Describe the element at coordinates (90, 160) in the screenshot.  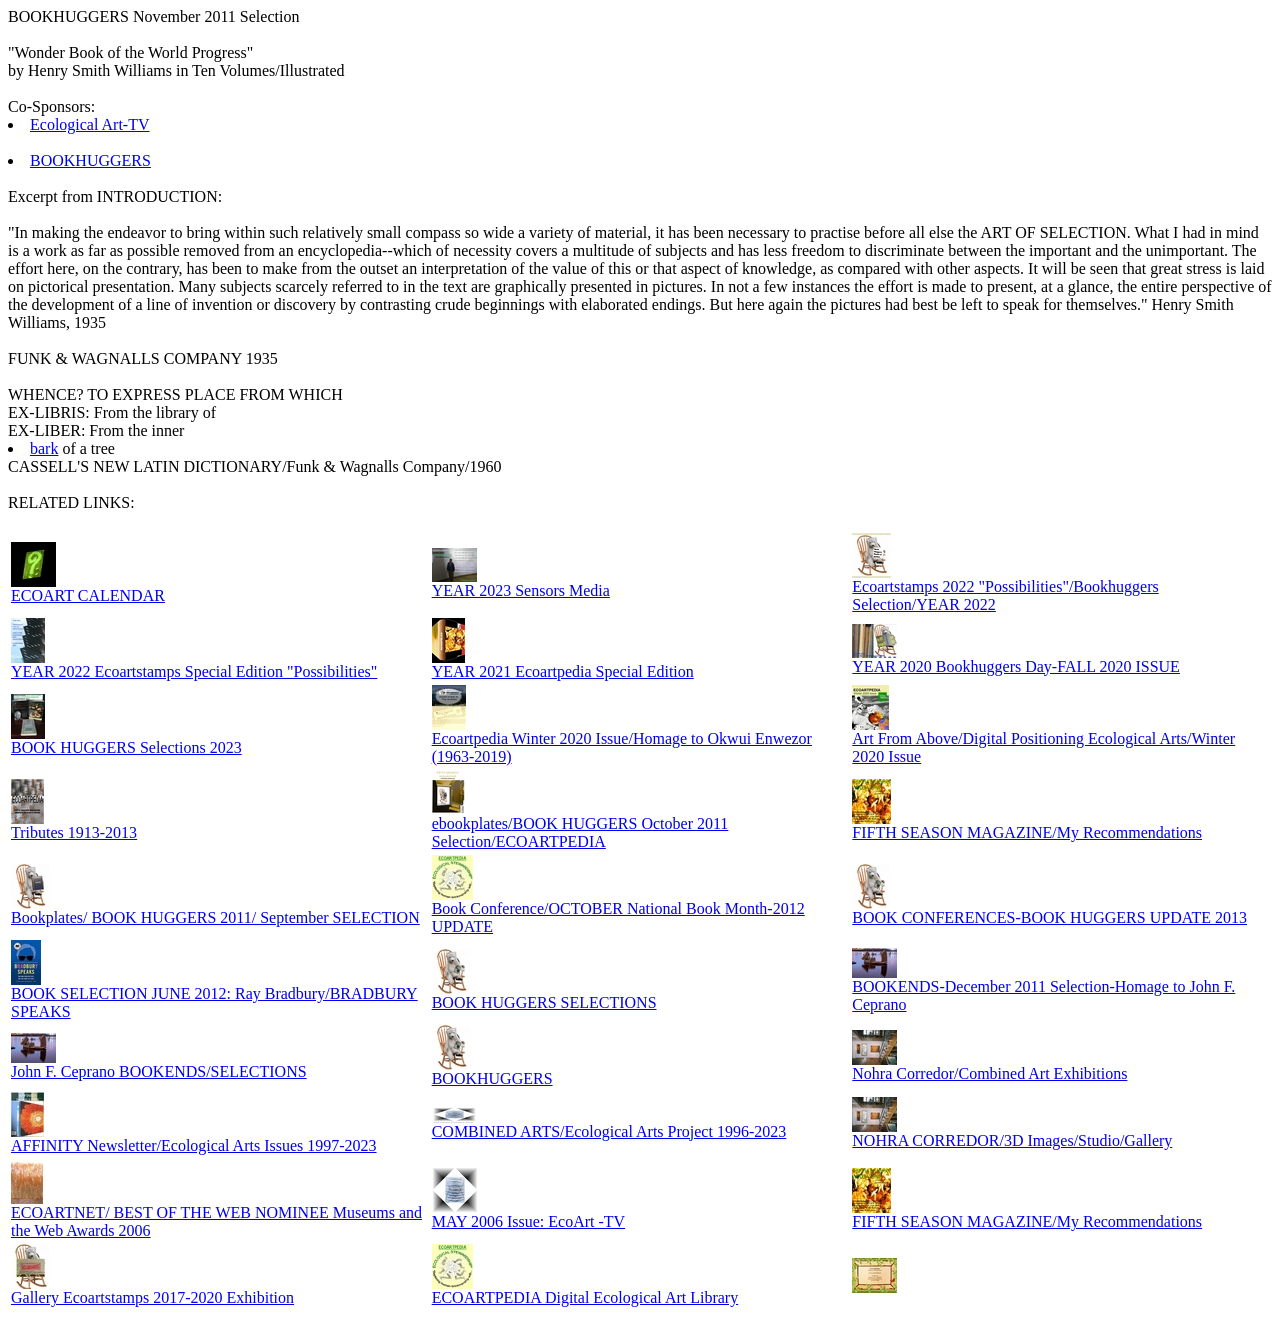
I see `BOOKHUGGERS` at that location.